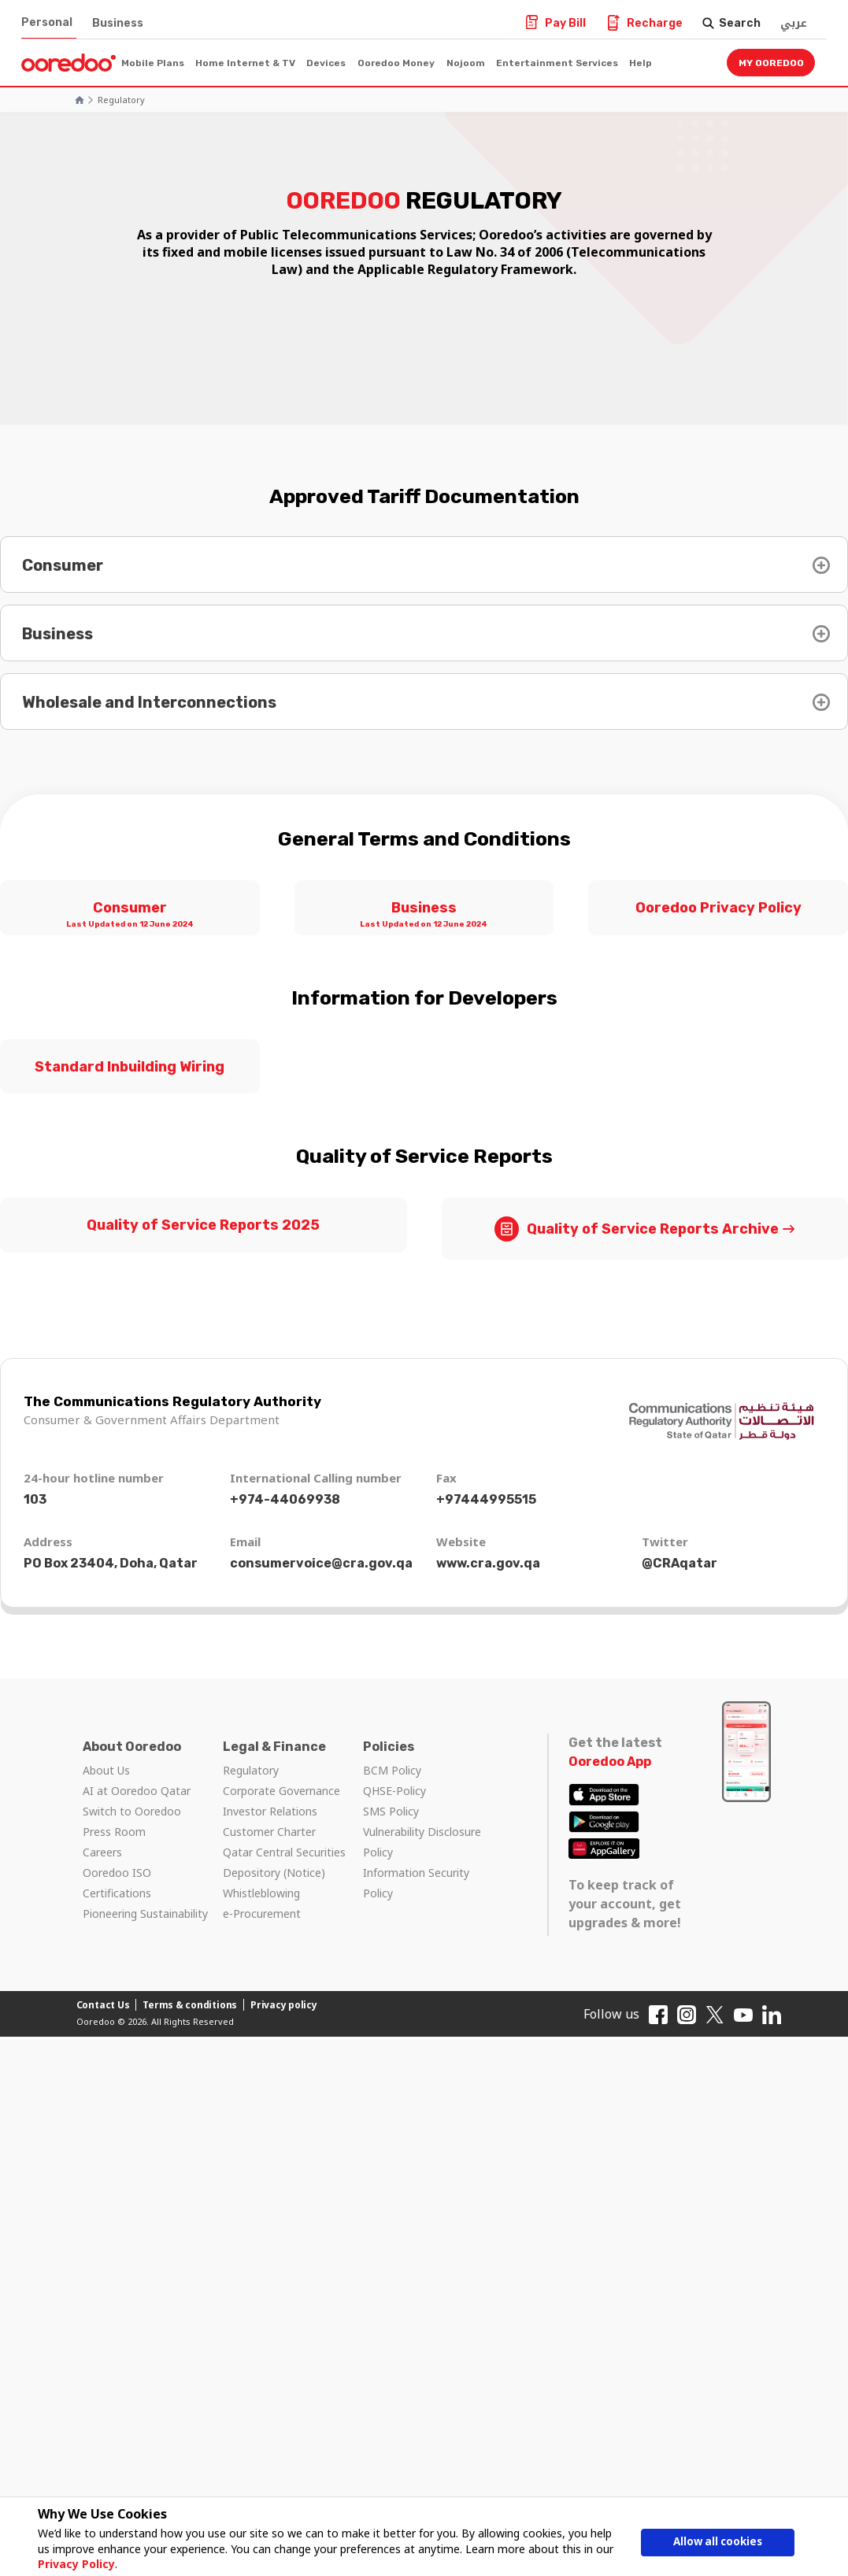  Describe the element at coordinates (718, 2542) in the screenshot. I see `Allow all cookies` at that location.